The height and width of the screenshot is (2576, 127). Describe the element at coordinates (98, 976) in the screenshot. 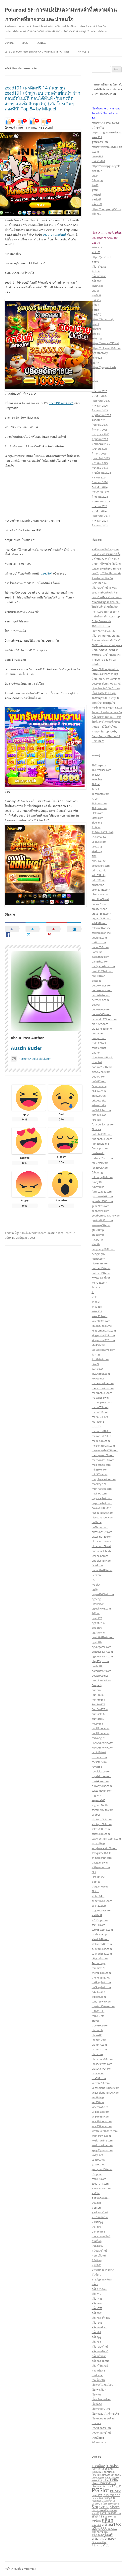

I see `bbp168.me` at that location.